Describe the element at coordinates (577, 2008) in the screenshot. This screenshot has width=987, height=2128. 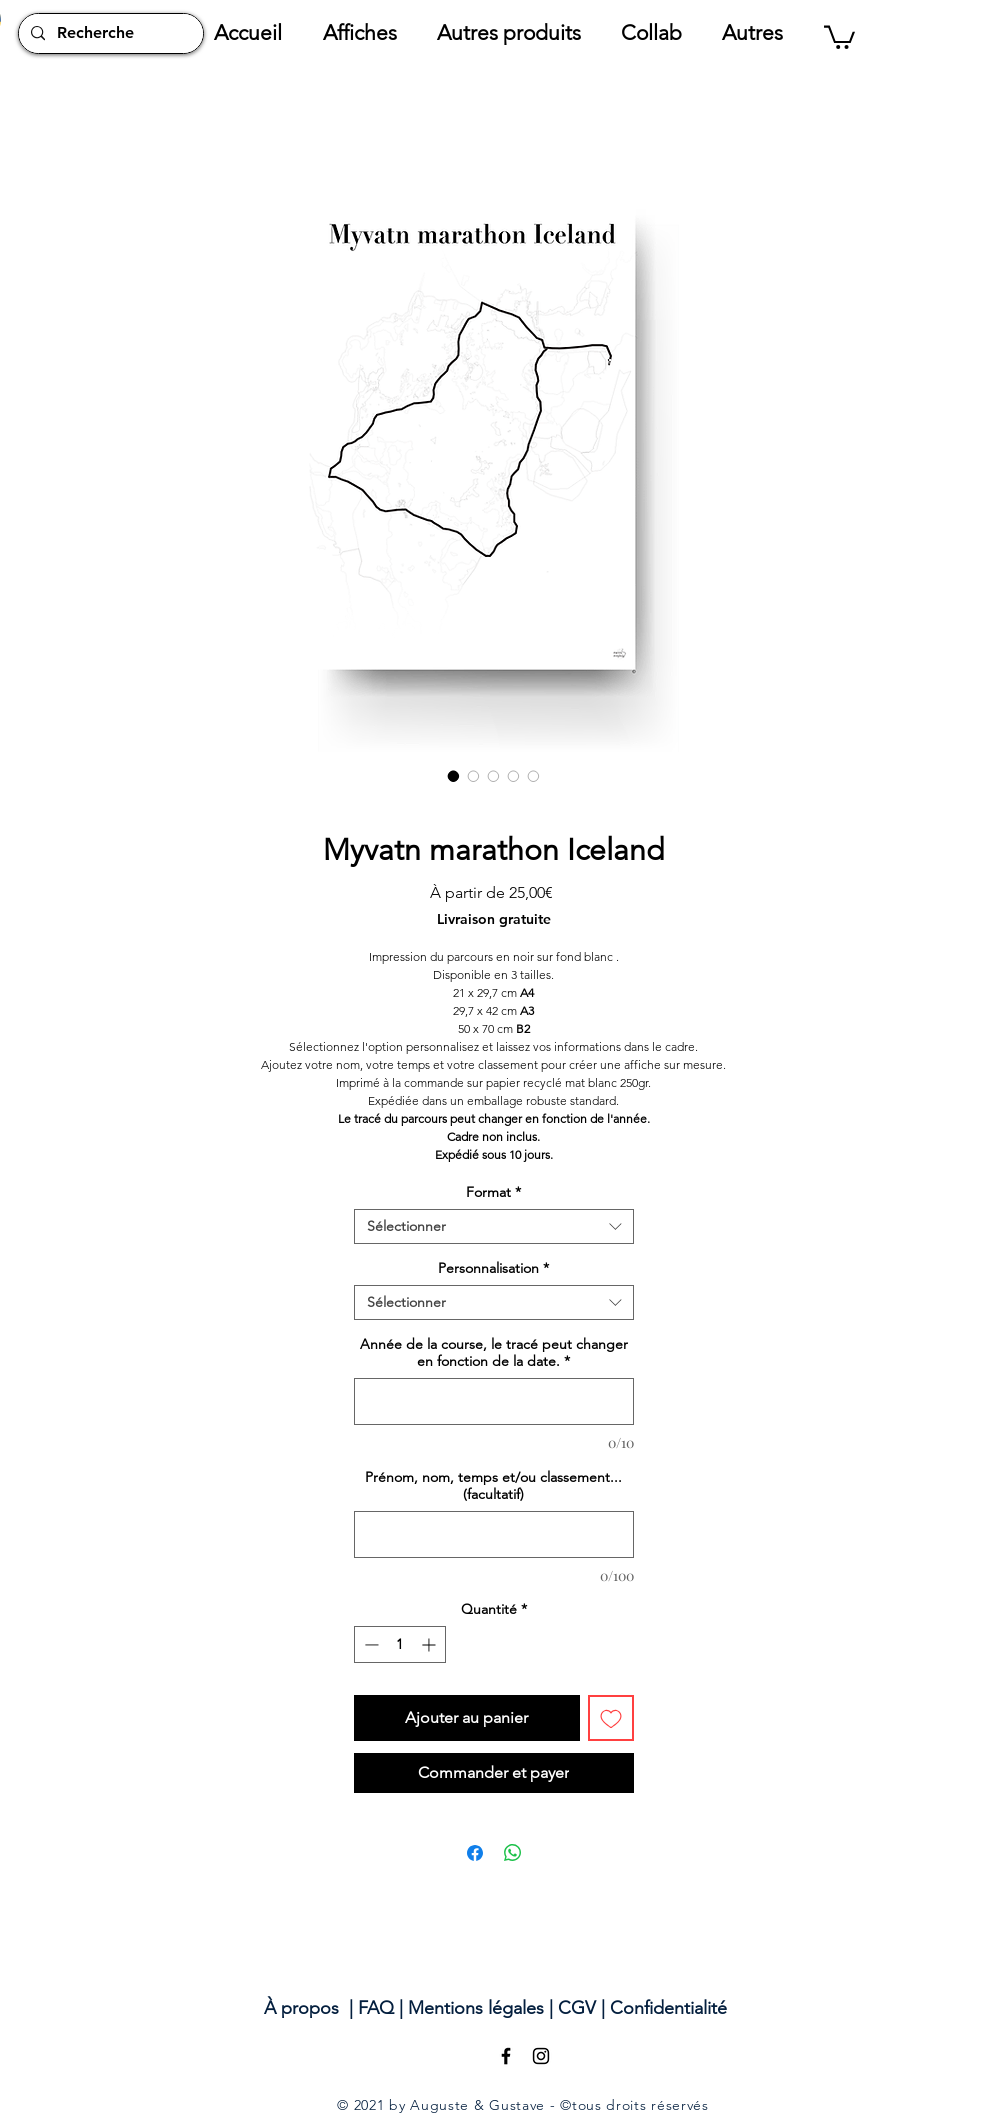
I see `CGV` at that location.